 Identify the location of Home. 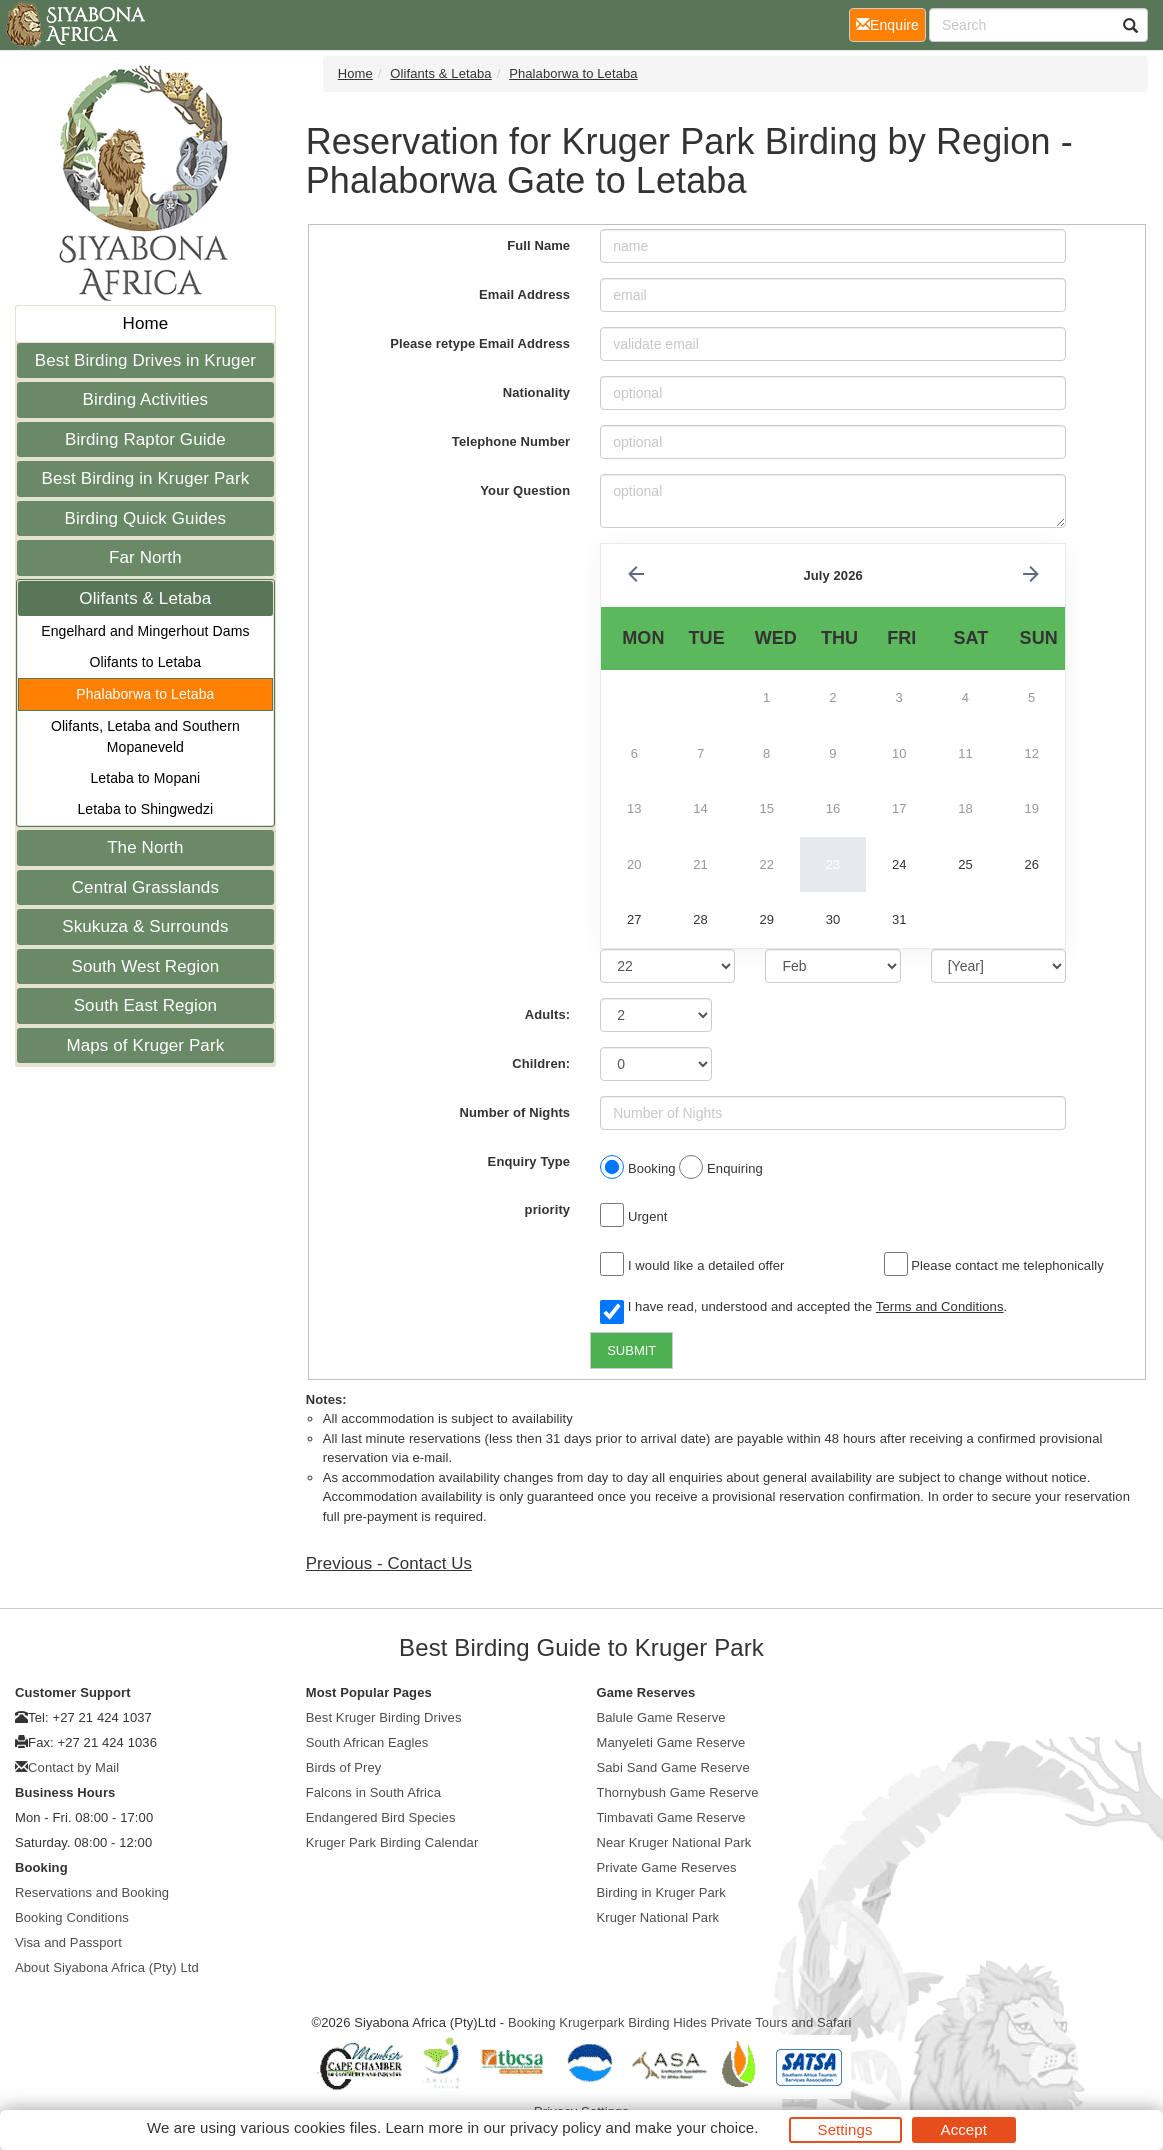
(146, 323).